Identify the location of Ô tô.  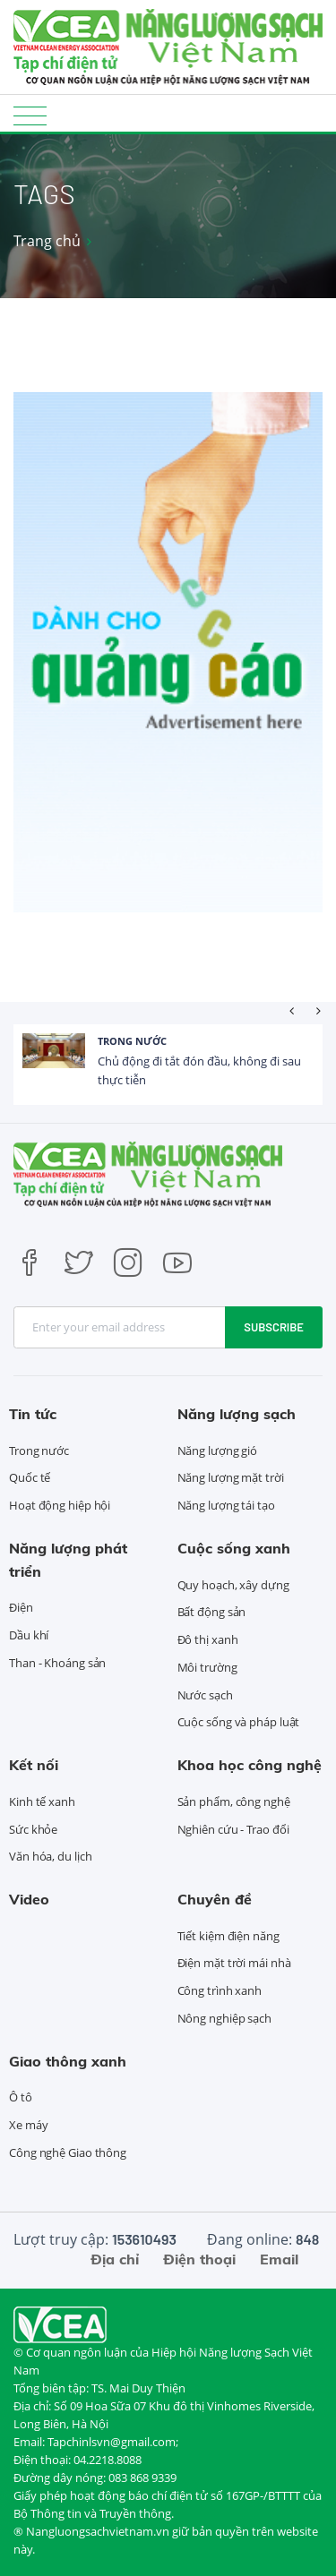
(20, 2097).